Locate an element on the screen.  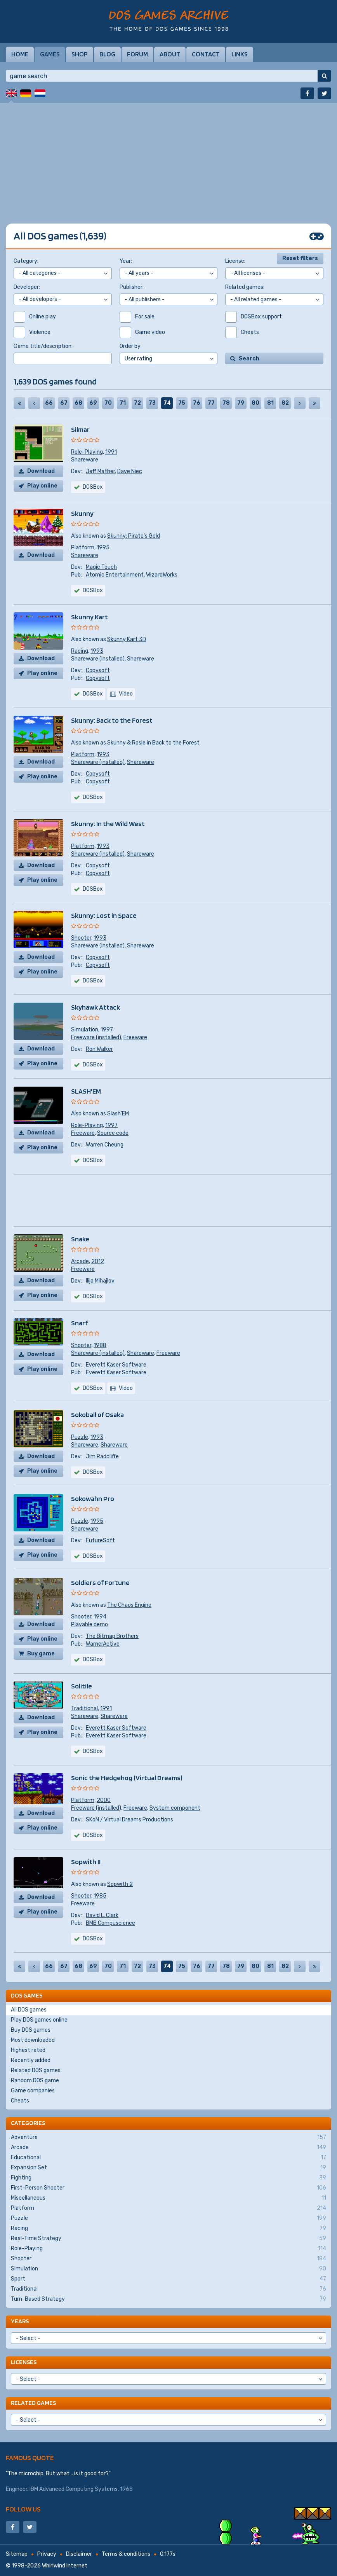
Year: is located at coordinates (126, 261).